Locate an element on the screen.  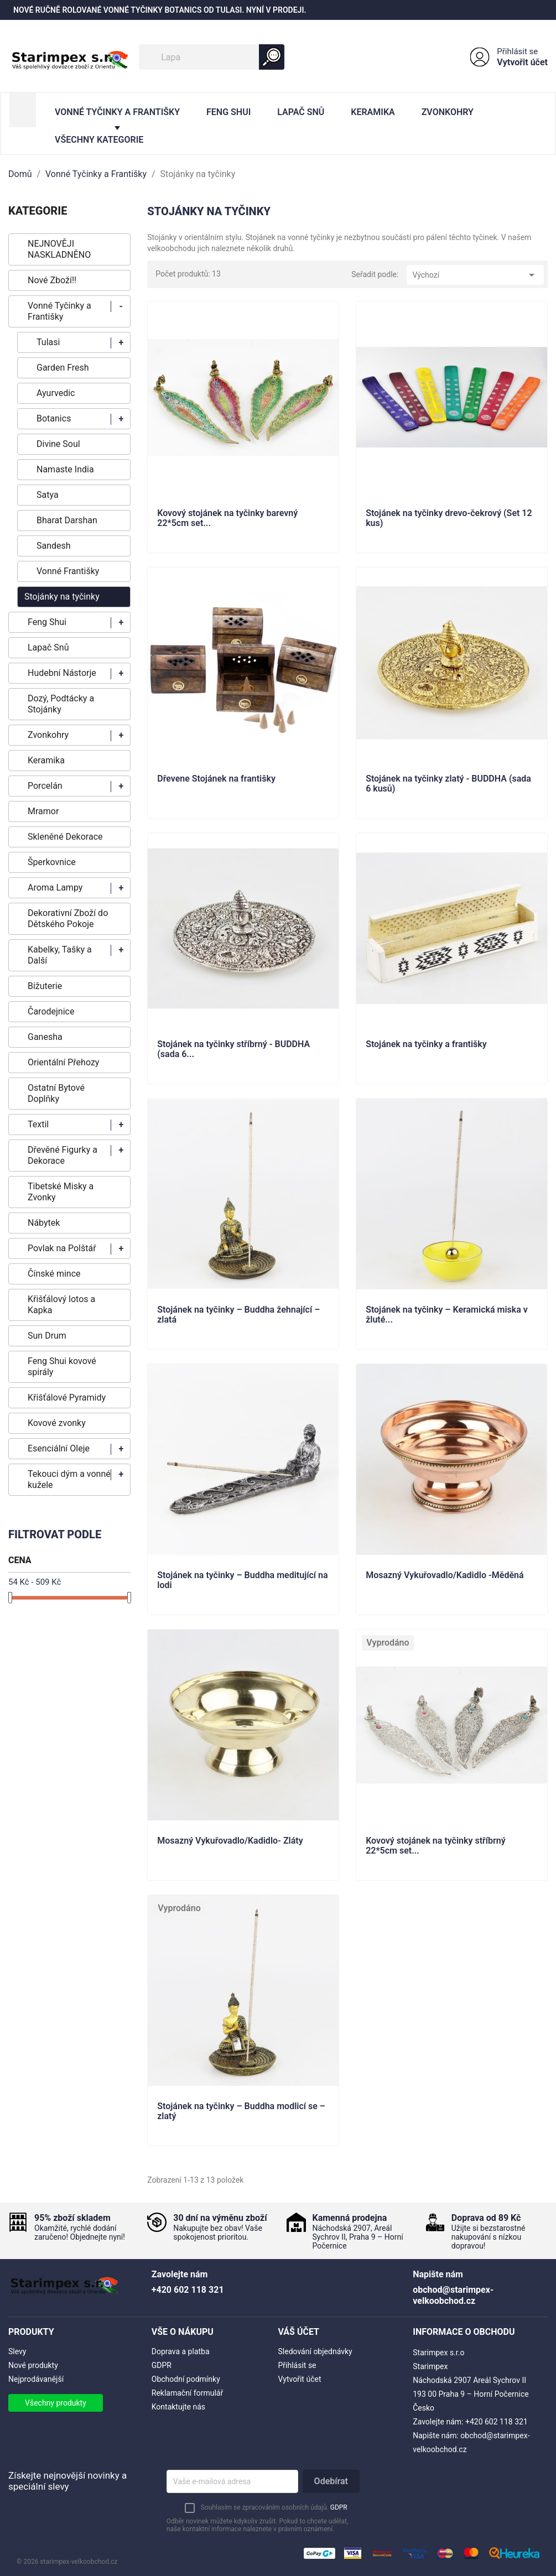
Váš účet is located at coordinates (299, 2332).